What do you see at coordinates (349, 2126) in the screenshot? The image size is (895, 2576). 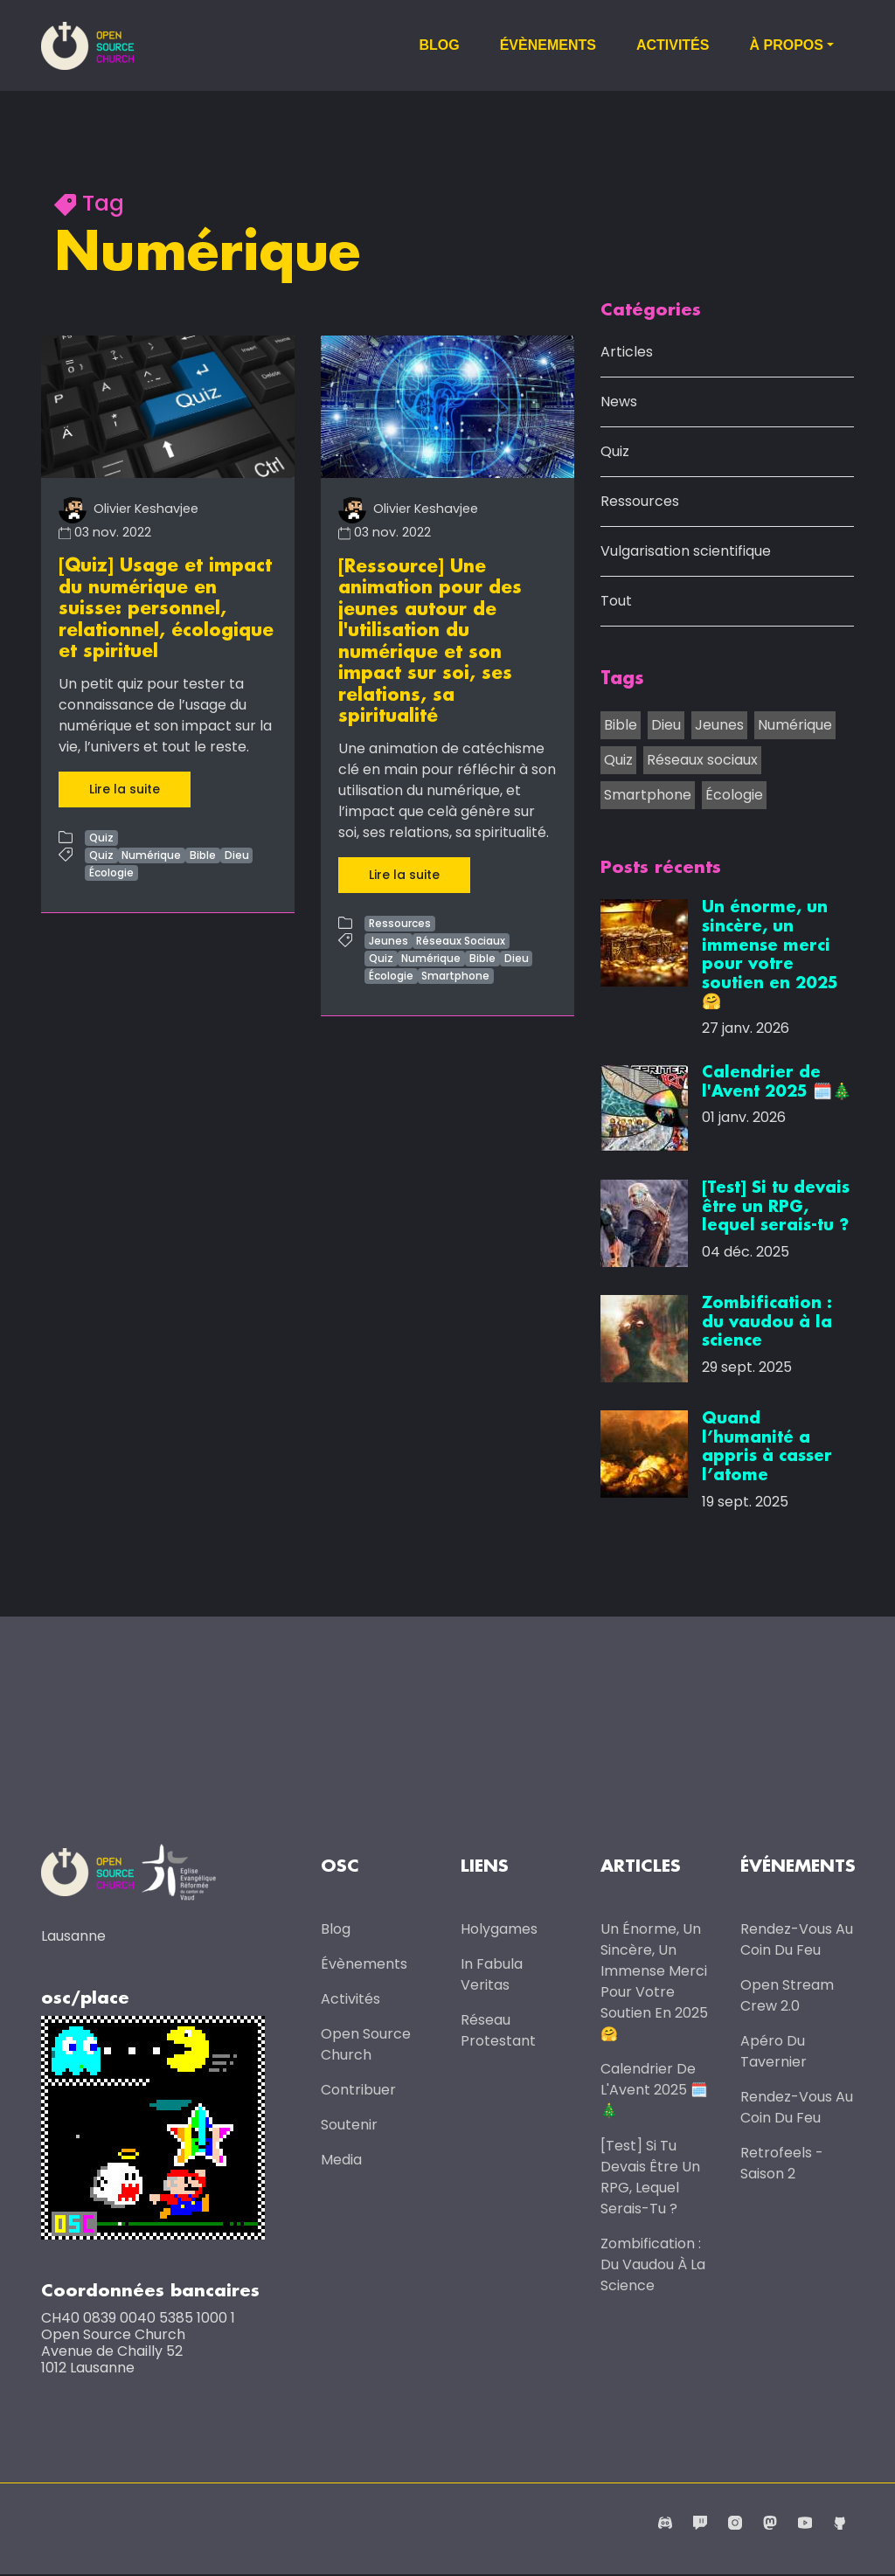 I see `Soutenir` at bounding box center [349, 2126].